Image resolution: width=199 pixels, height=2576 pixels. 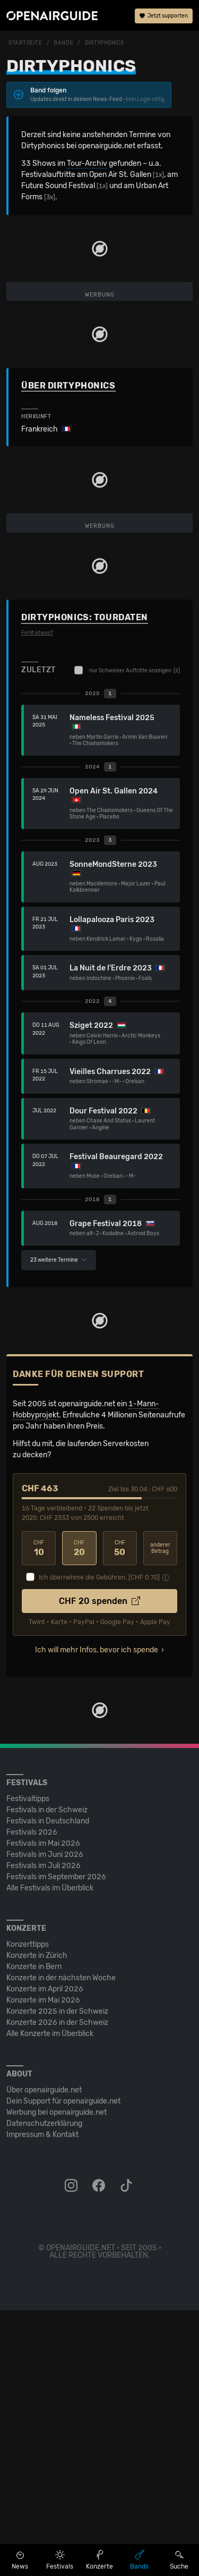 I want to click on Alle Konzerte im Überblick, so click(x=49, y=2299).